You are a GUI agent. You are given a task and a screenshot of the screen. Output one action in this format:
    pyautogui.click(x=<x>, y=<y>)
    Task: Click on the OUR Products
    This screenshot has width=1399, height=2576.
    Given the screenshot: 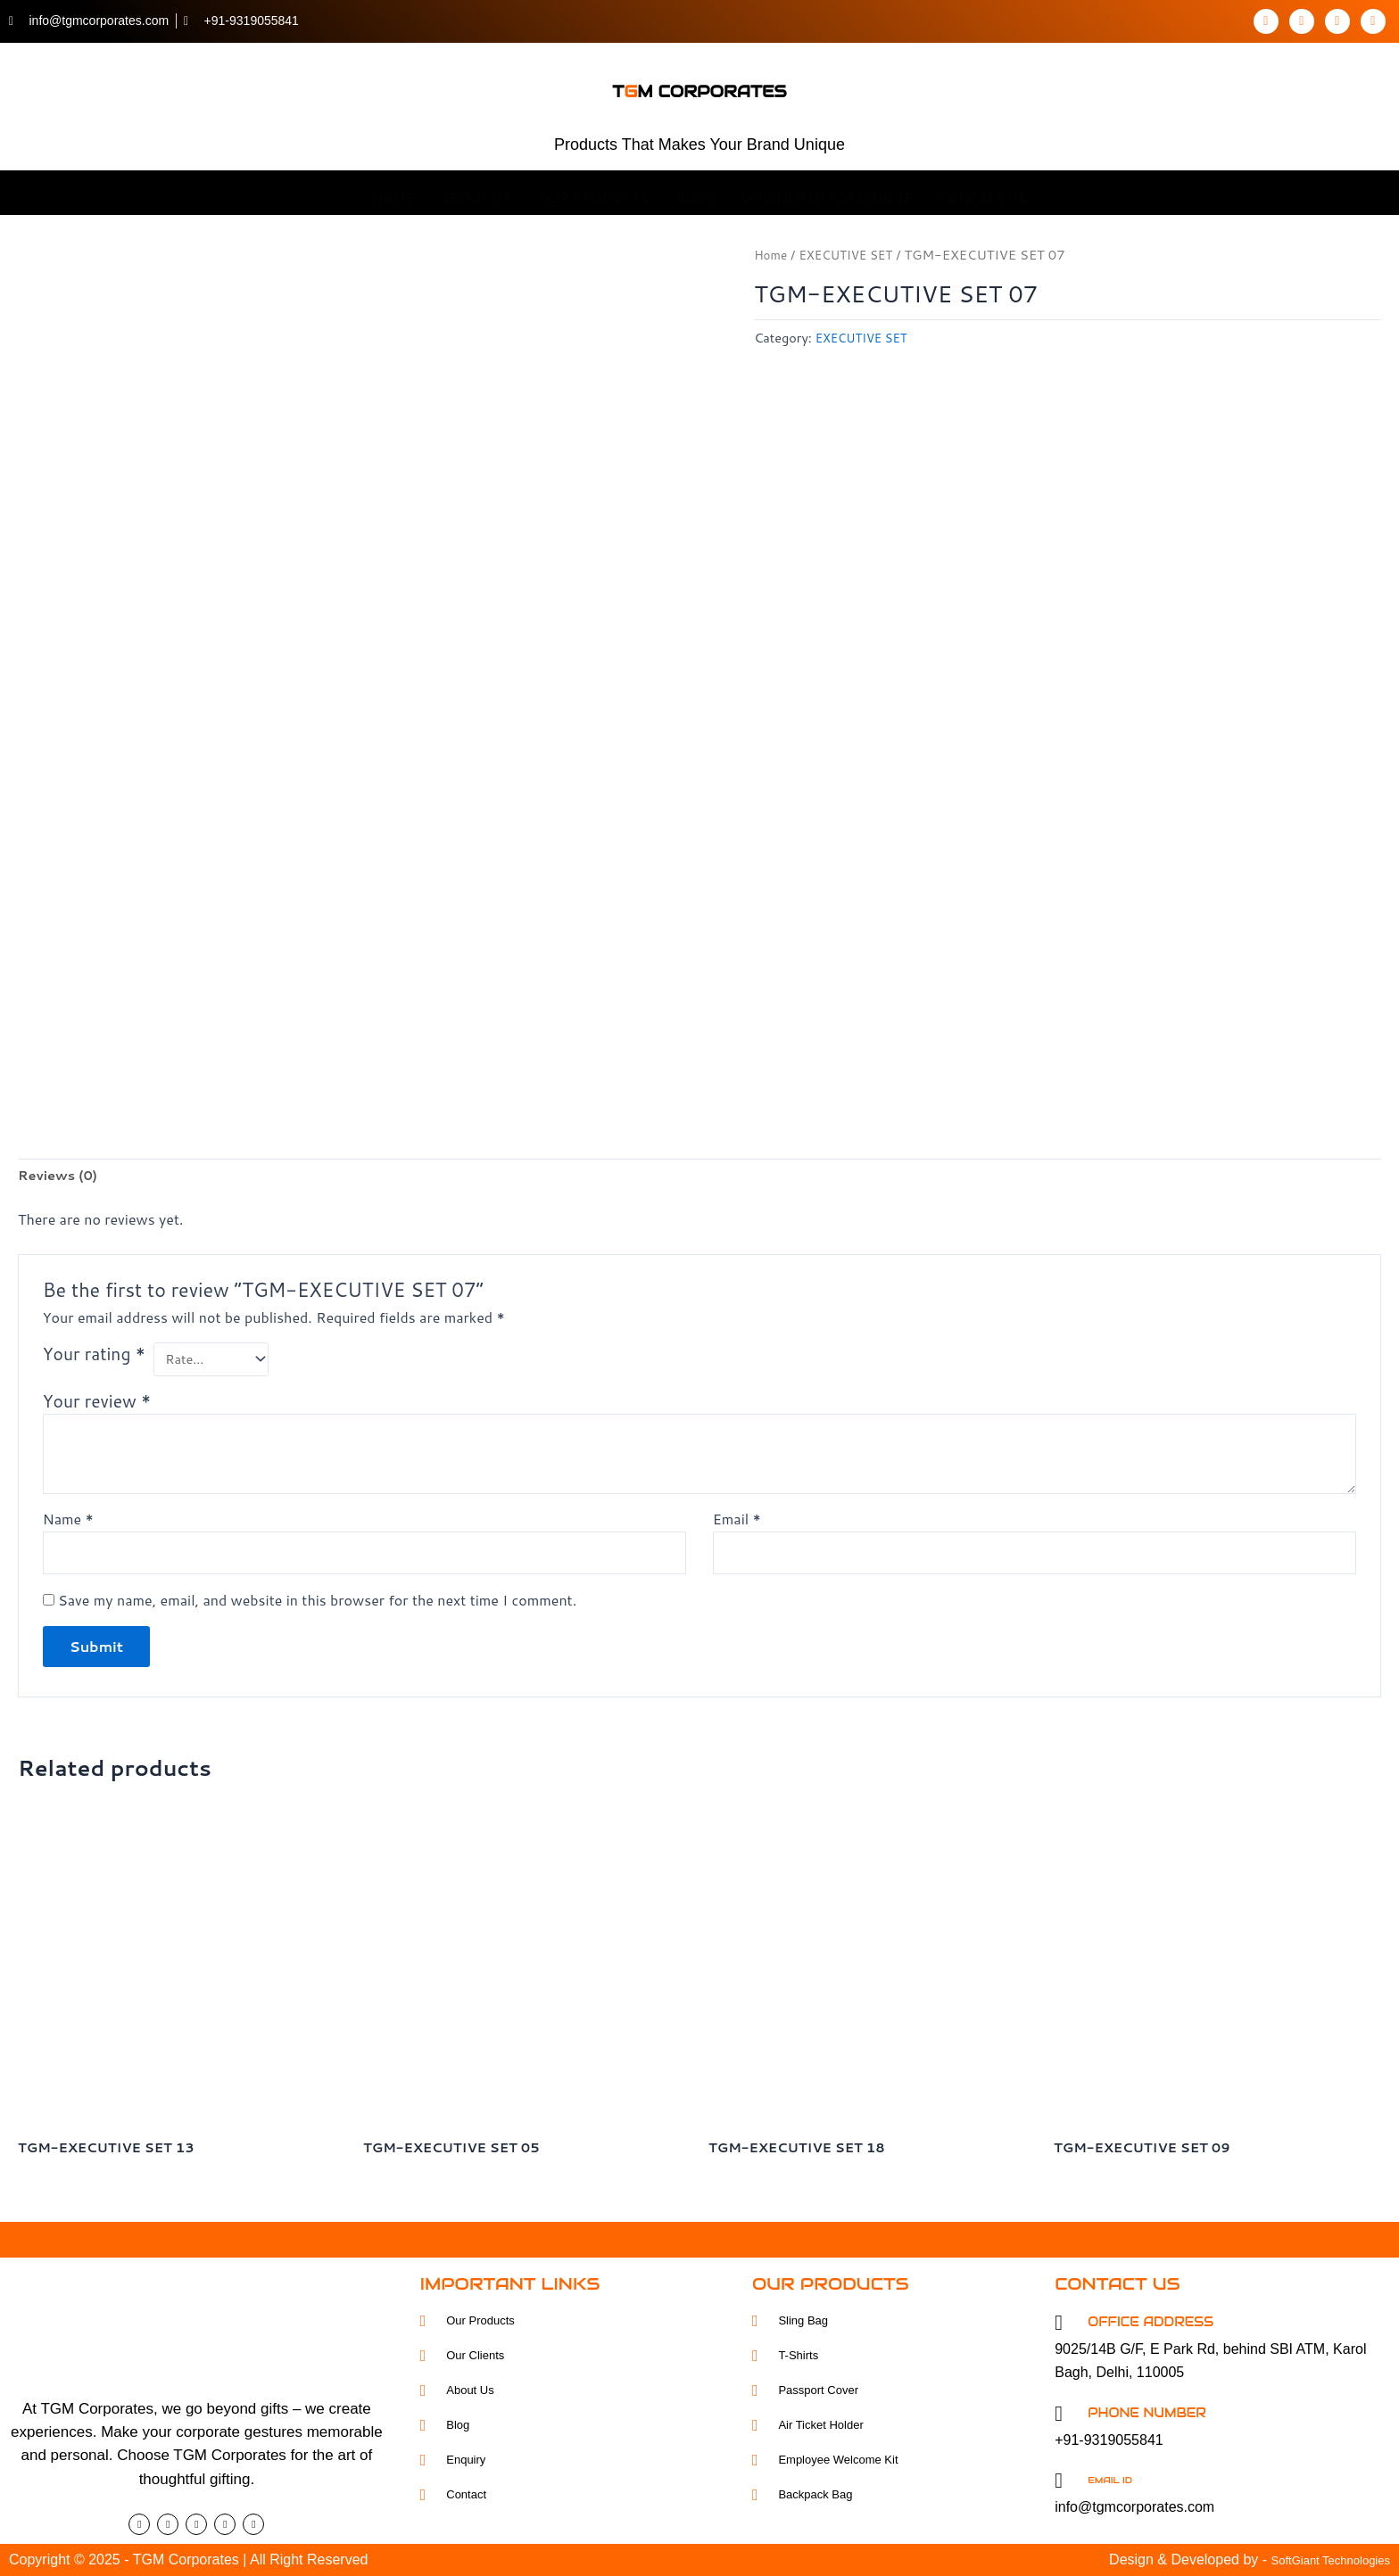 What is the action you would take?
    pyautogui.click(x=593, y=192)
    